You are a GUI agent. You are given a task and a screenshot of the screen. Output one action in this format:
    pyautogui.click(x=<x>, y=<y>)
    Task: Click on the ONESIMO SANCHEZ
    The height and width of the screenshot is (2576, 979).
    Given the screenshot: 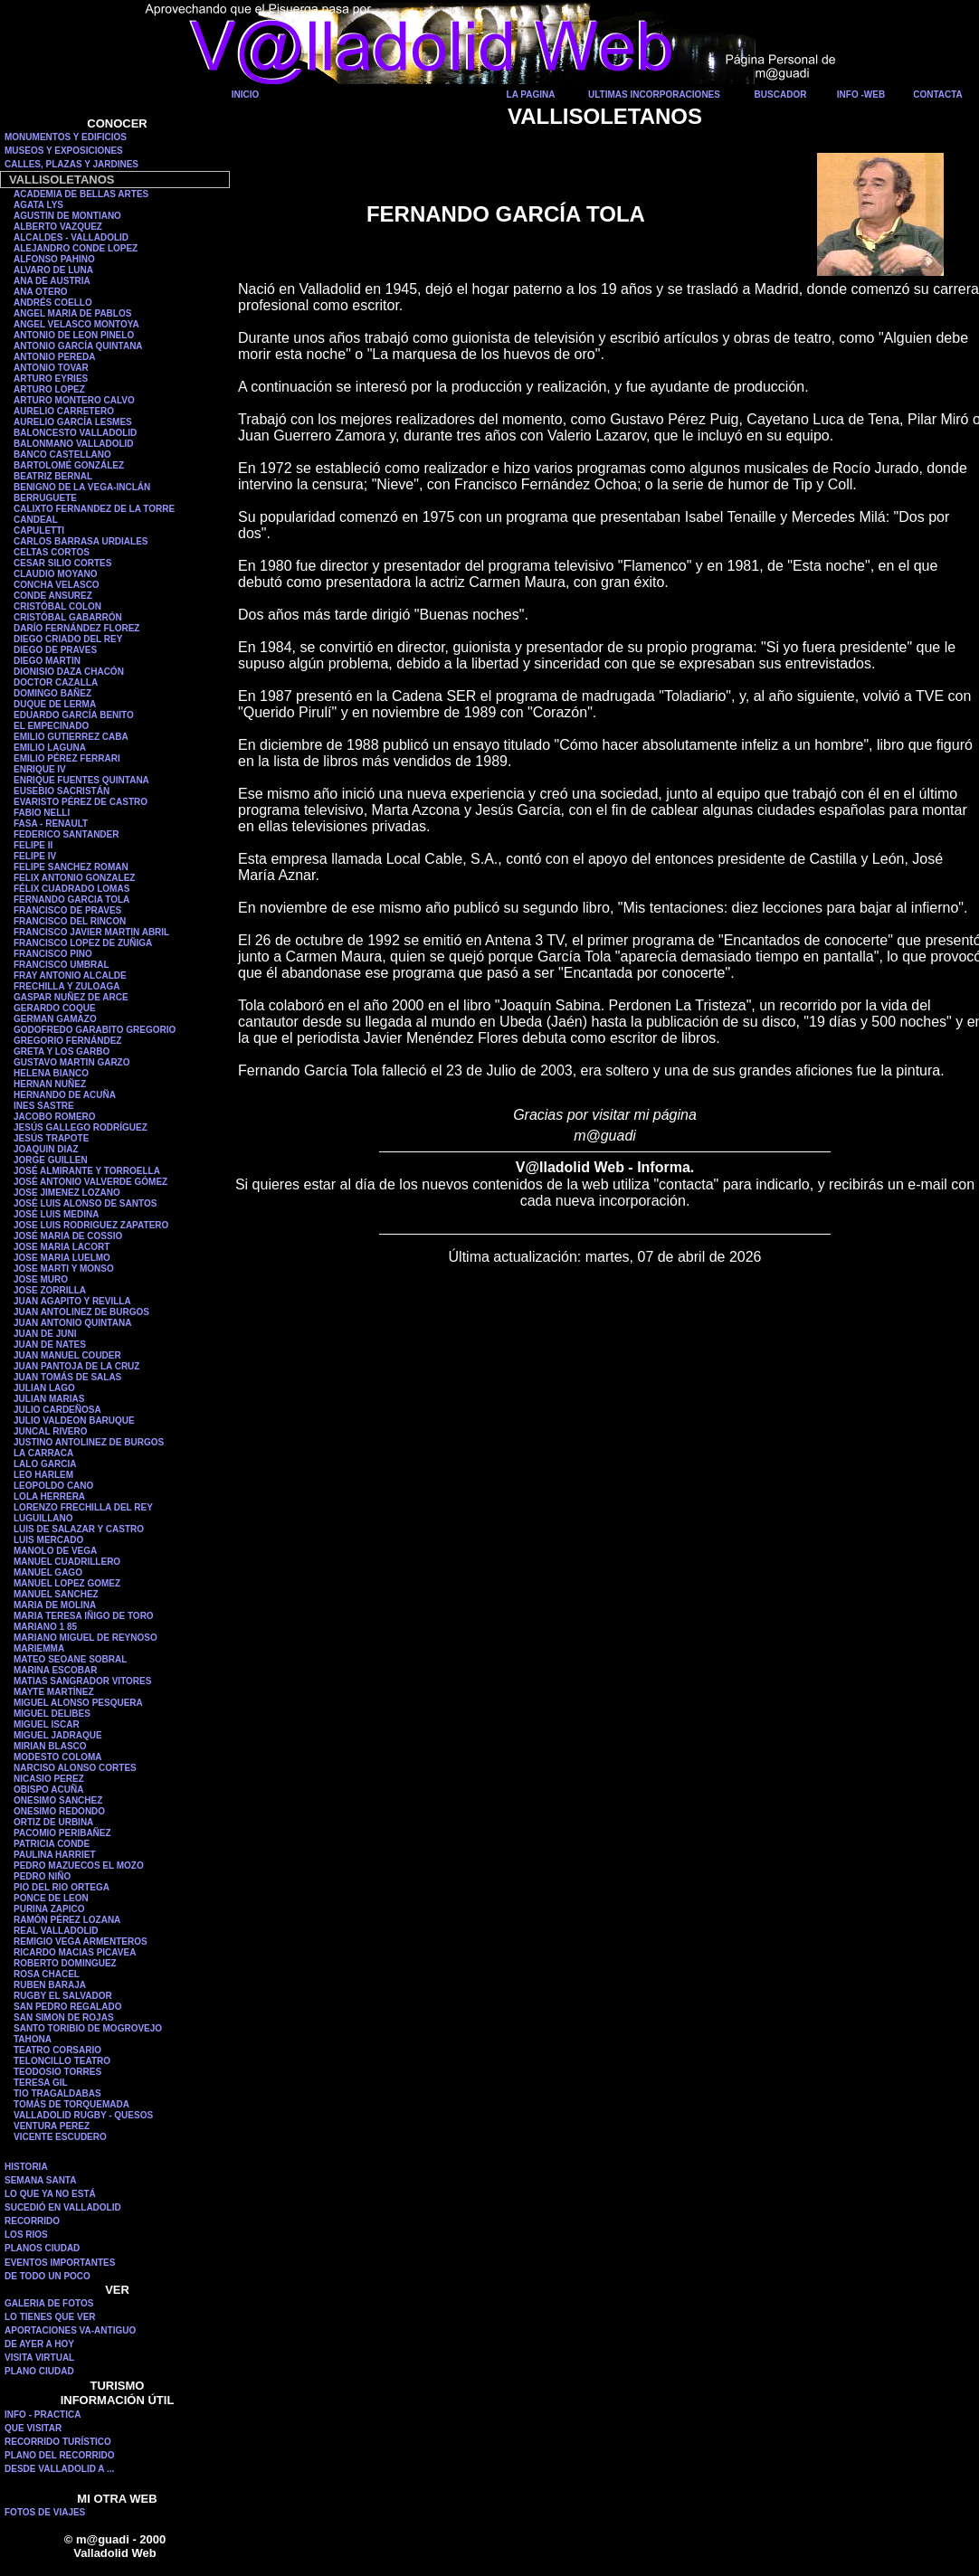 What is the action you would take?
    pyautogui.click(x=58, y=1800)
    